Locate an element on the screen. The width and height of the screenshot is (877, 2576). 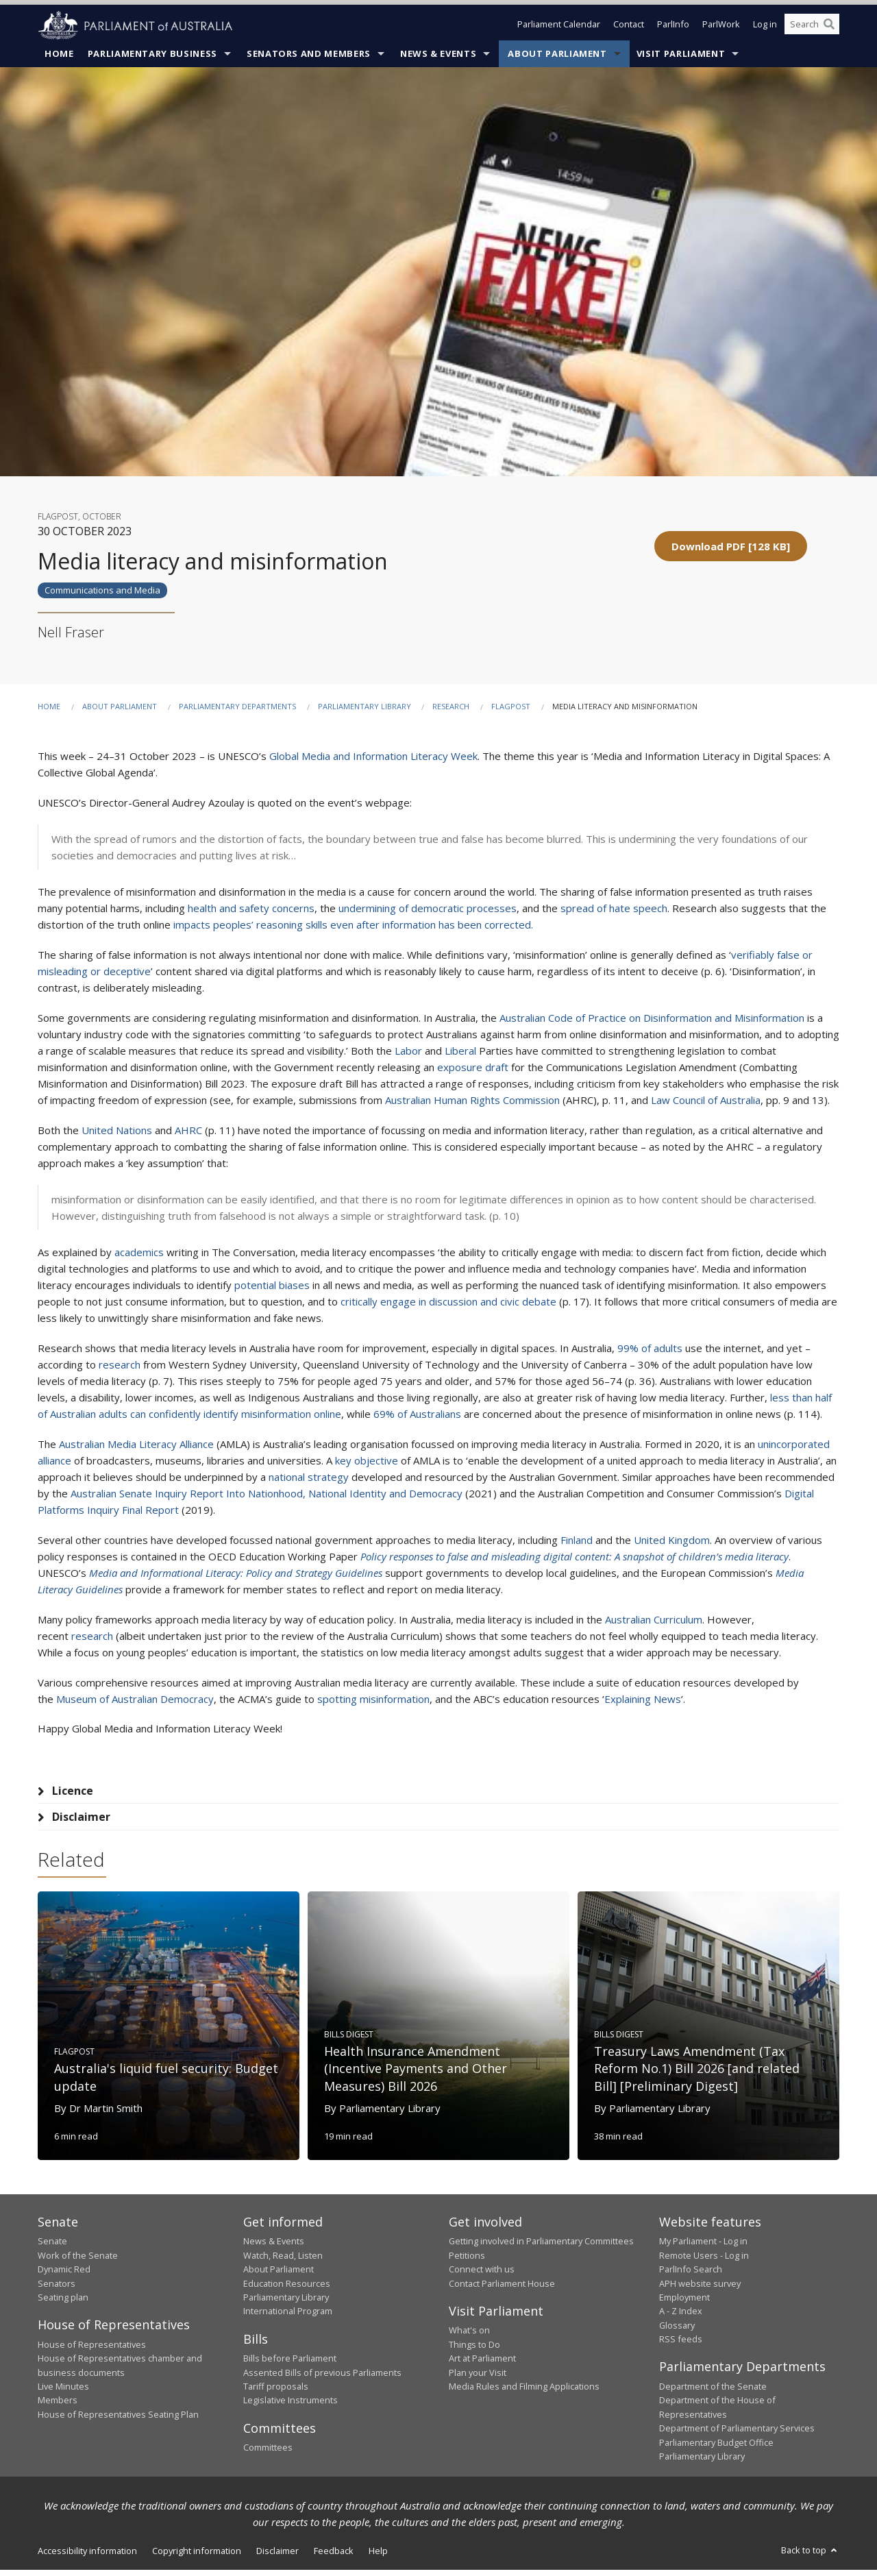
Senators and Members is located at coordinates (309, 54).